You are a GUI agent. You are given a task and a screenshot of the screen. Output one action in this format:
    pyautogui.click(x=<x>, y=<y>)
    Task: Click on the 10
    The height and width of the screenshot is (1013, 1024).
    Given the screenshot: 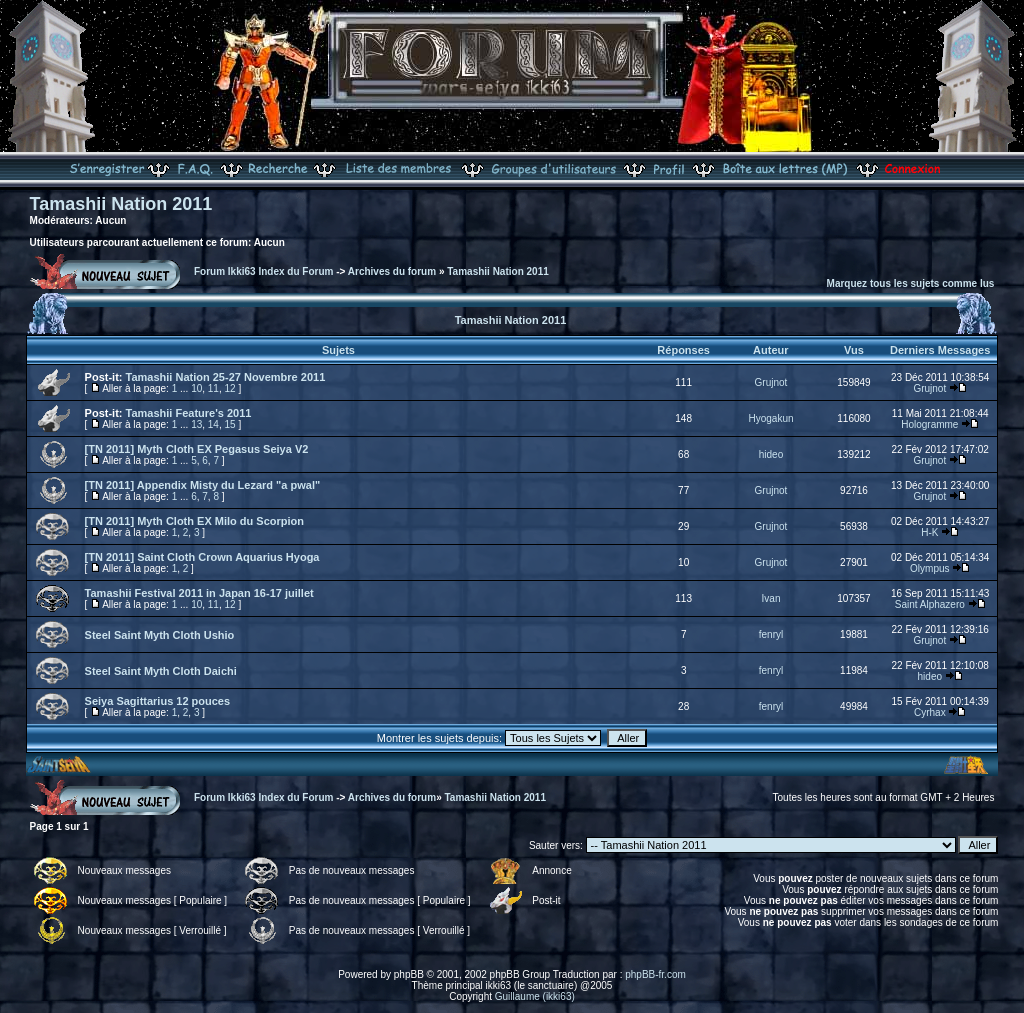 What is the action you would take?
    pyautogui.click(x=196, y=388)
    